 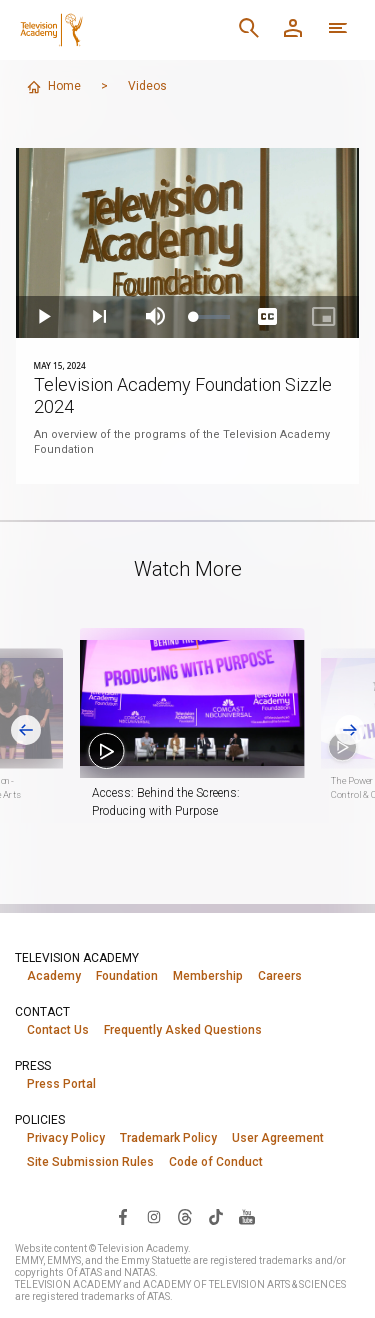 I want to click on [Next slide], so click(x=350, y=730).